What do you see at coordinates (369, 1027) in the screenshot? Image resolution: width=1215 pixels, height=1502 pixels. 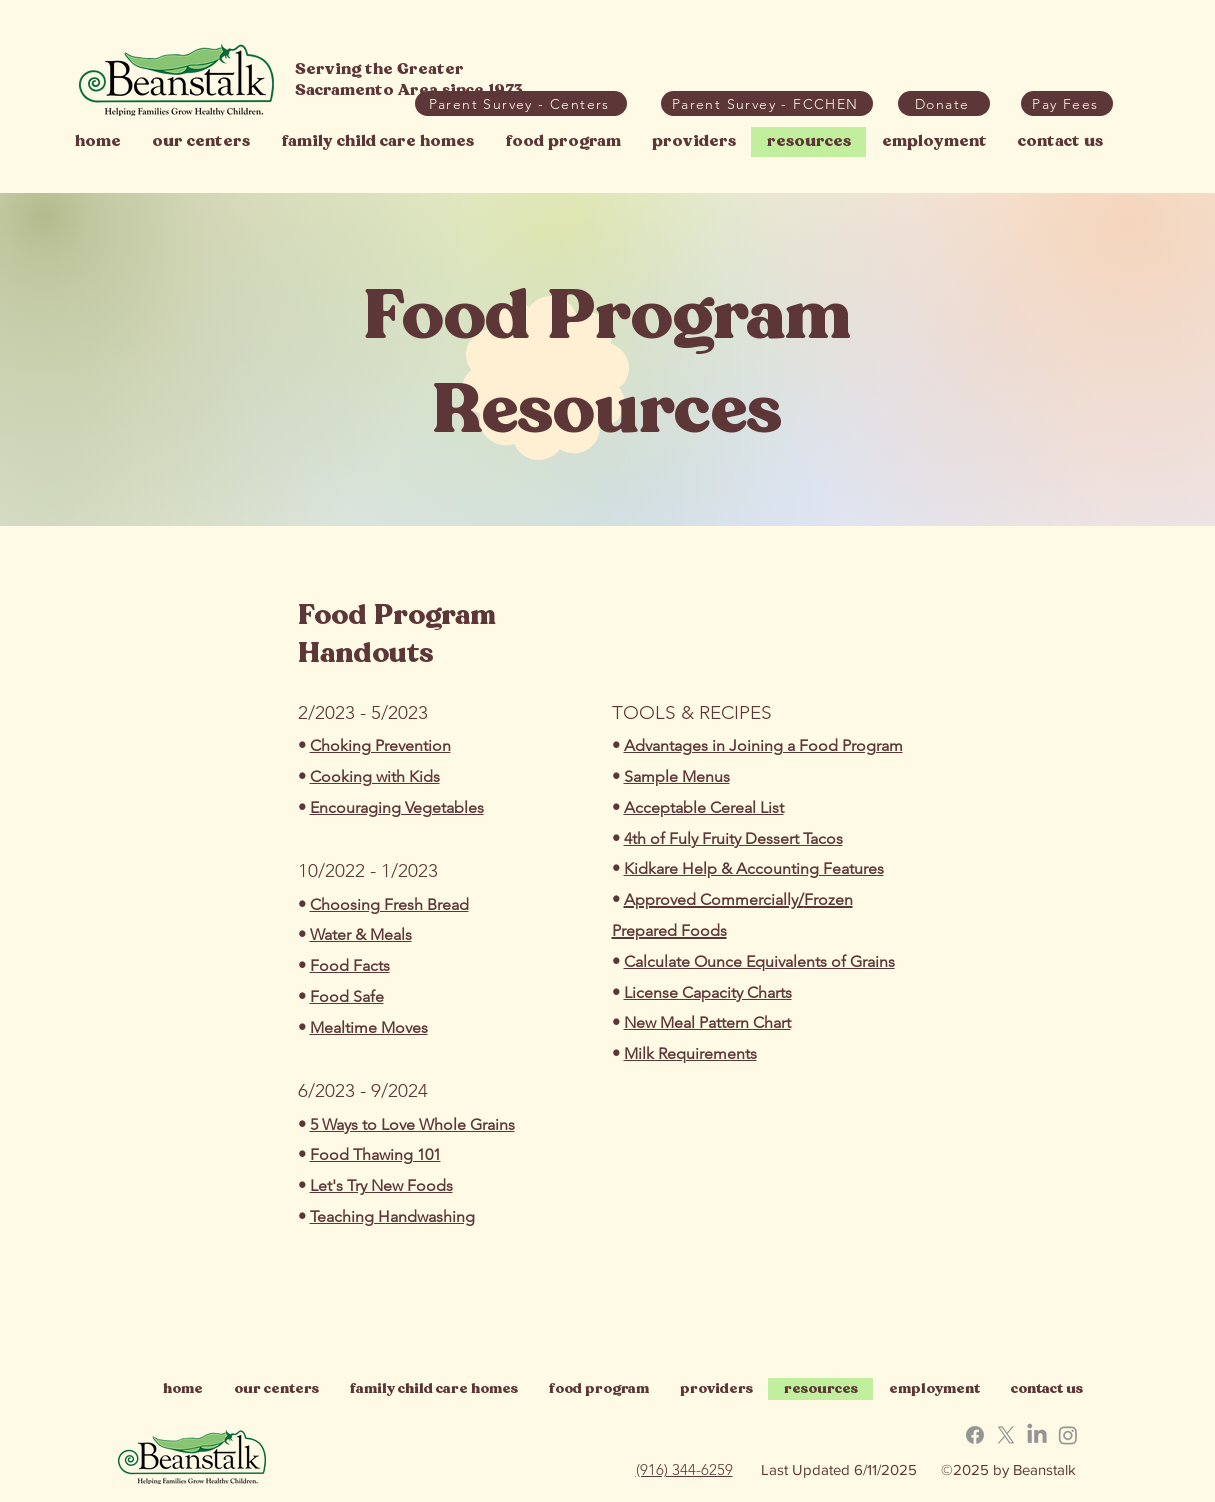 I see `Mealtime Moves` at bounding box center [369, 1027].